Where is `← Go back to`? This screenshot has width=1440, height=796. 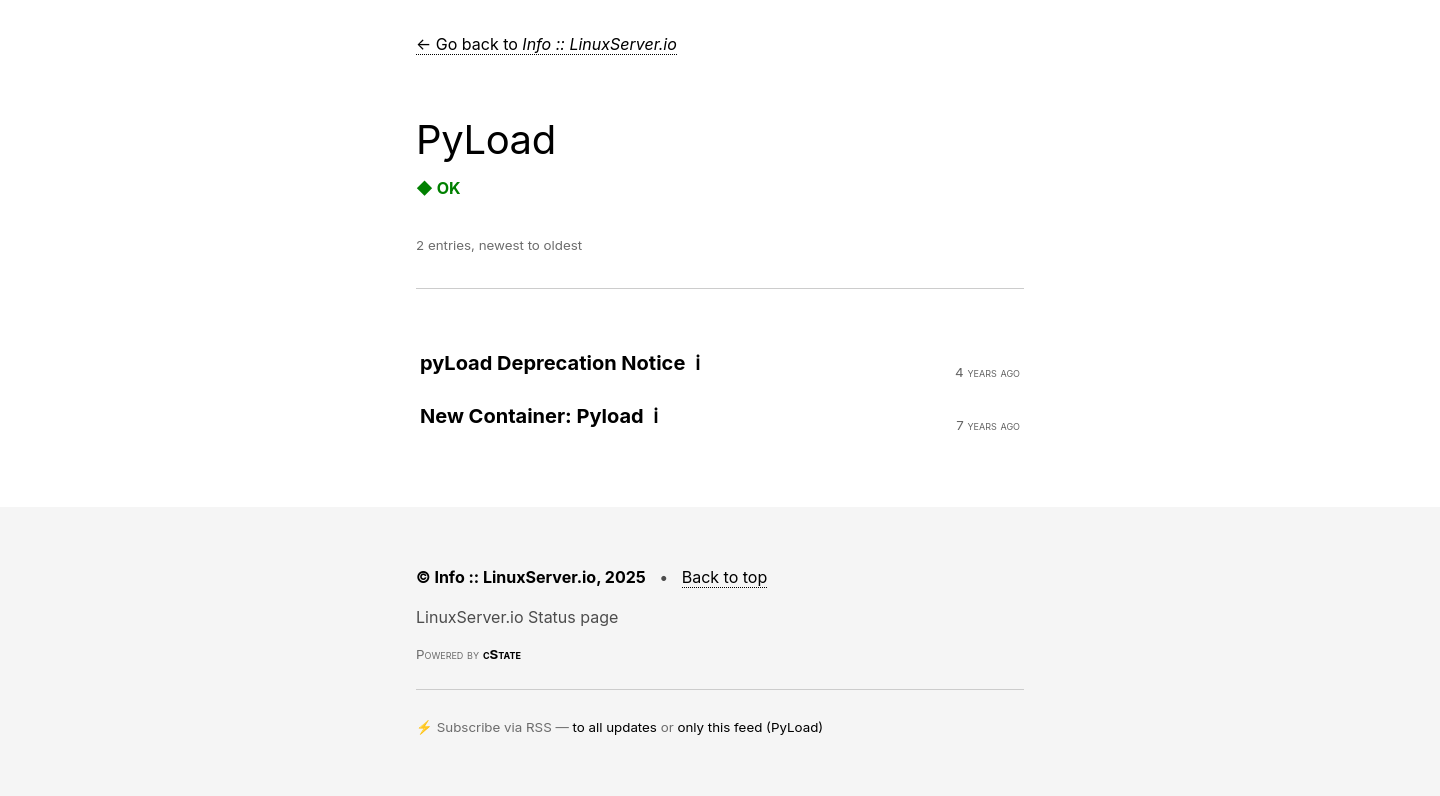 ← Go back to is located at coordinates (546, 44).